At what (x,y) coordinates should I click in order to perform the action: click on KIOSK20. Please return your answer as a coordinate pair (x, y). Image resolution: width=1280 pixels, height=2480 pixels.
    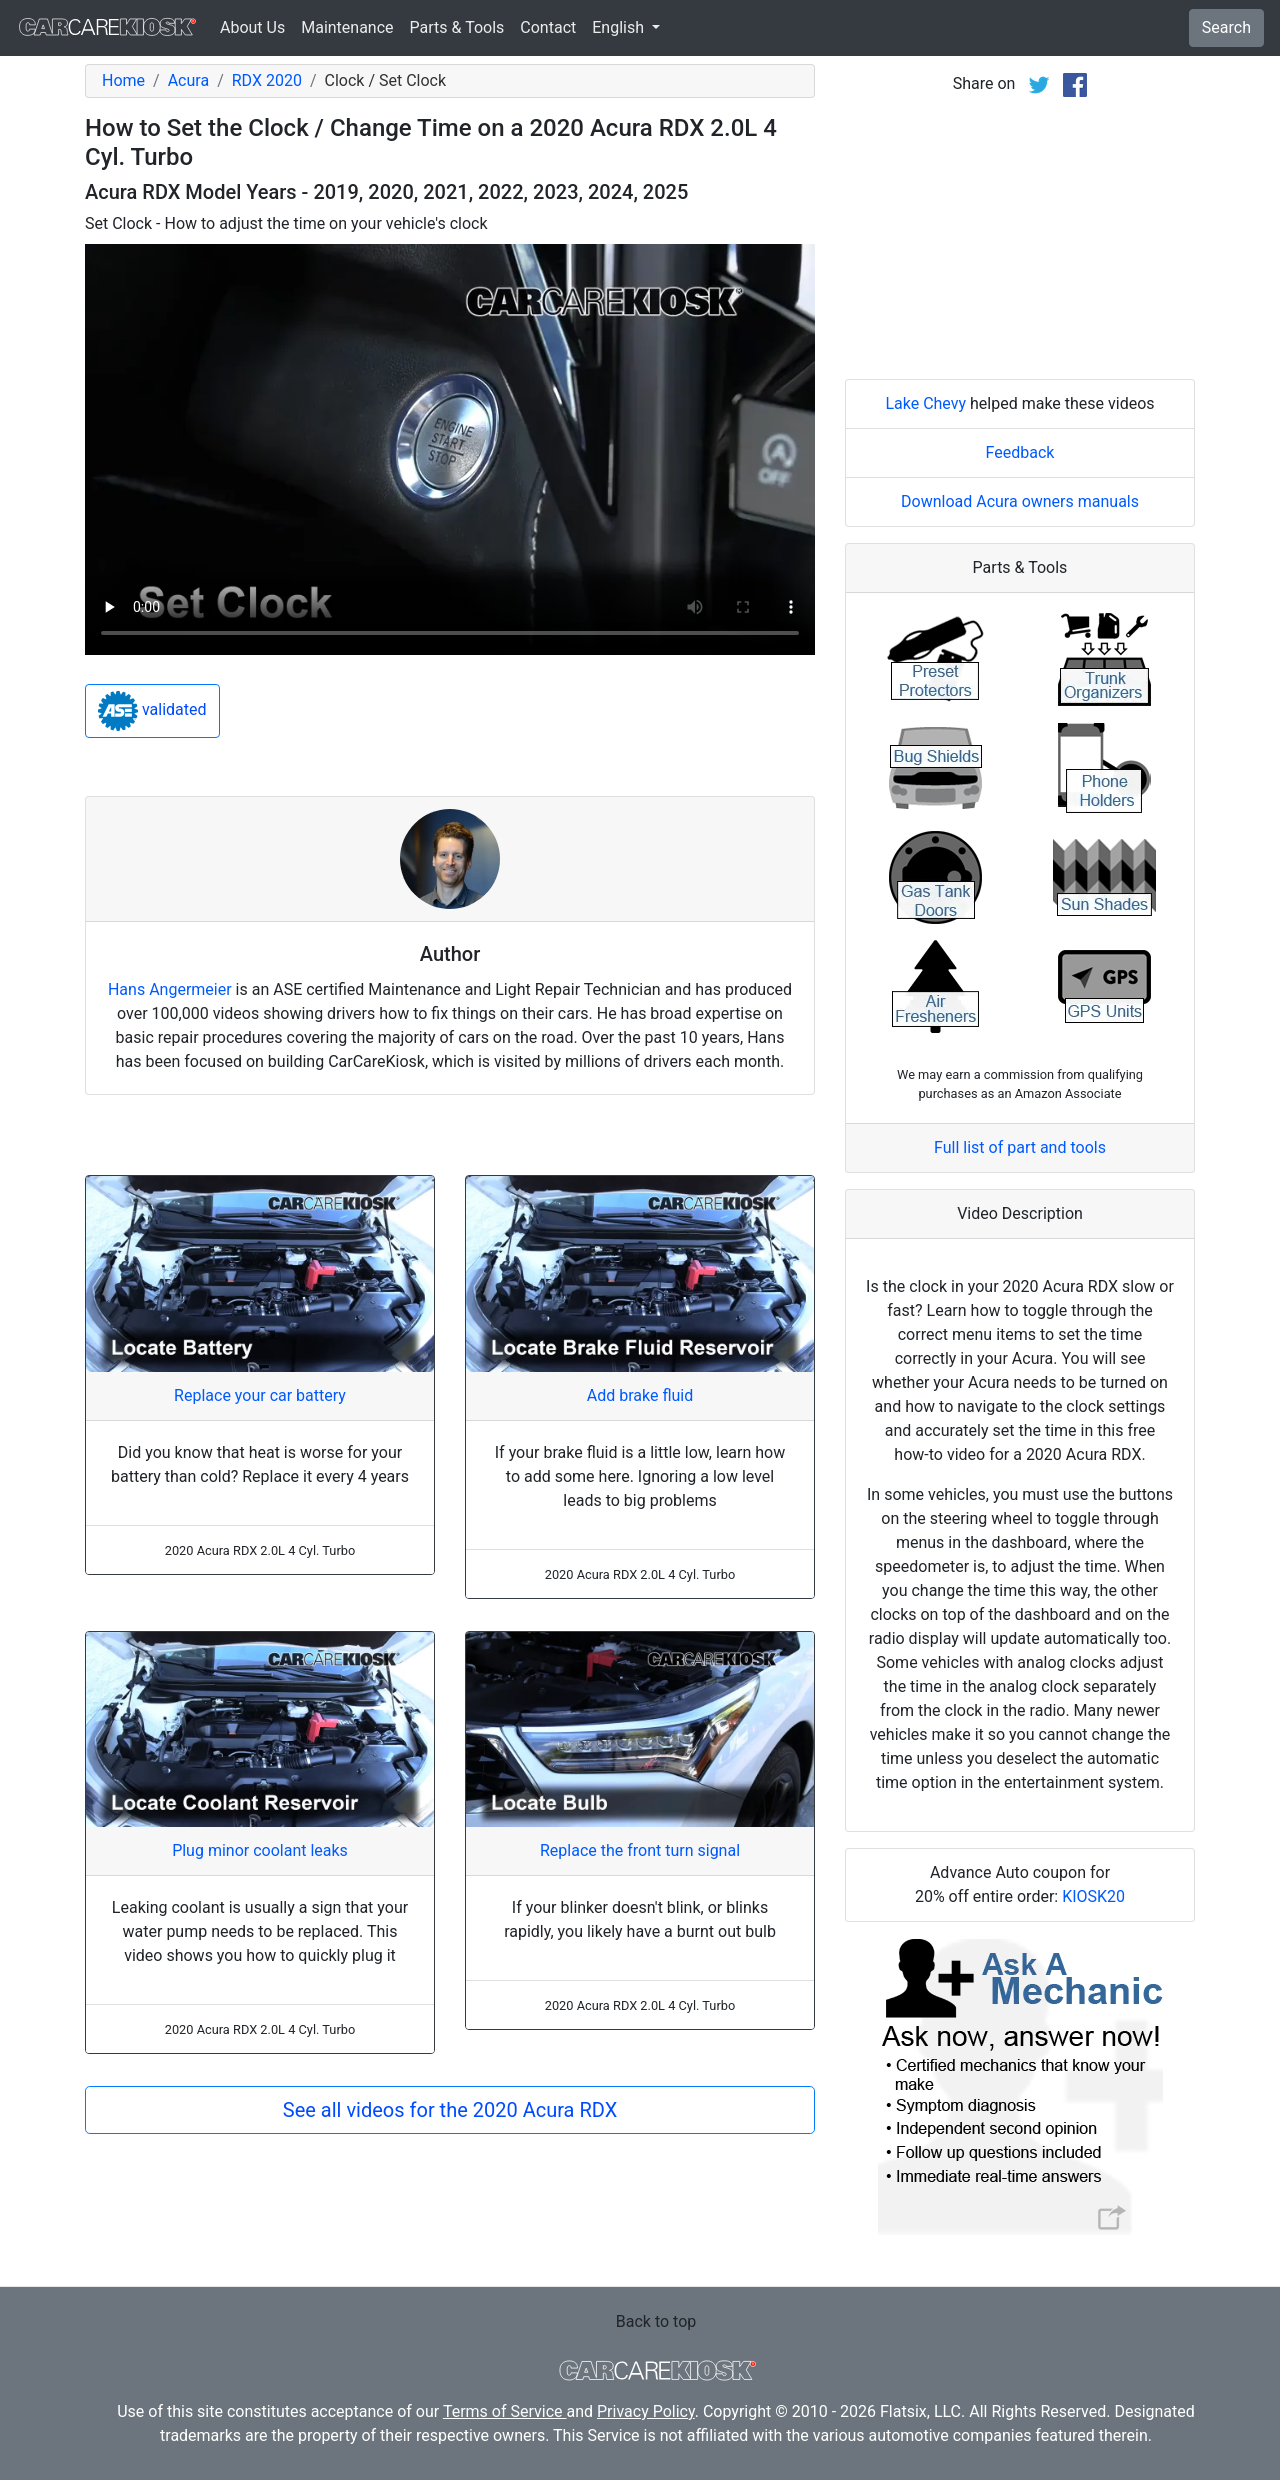
    Looking at the image, I should click on (1093, 1896).